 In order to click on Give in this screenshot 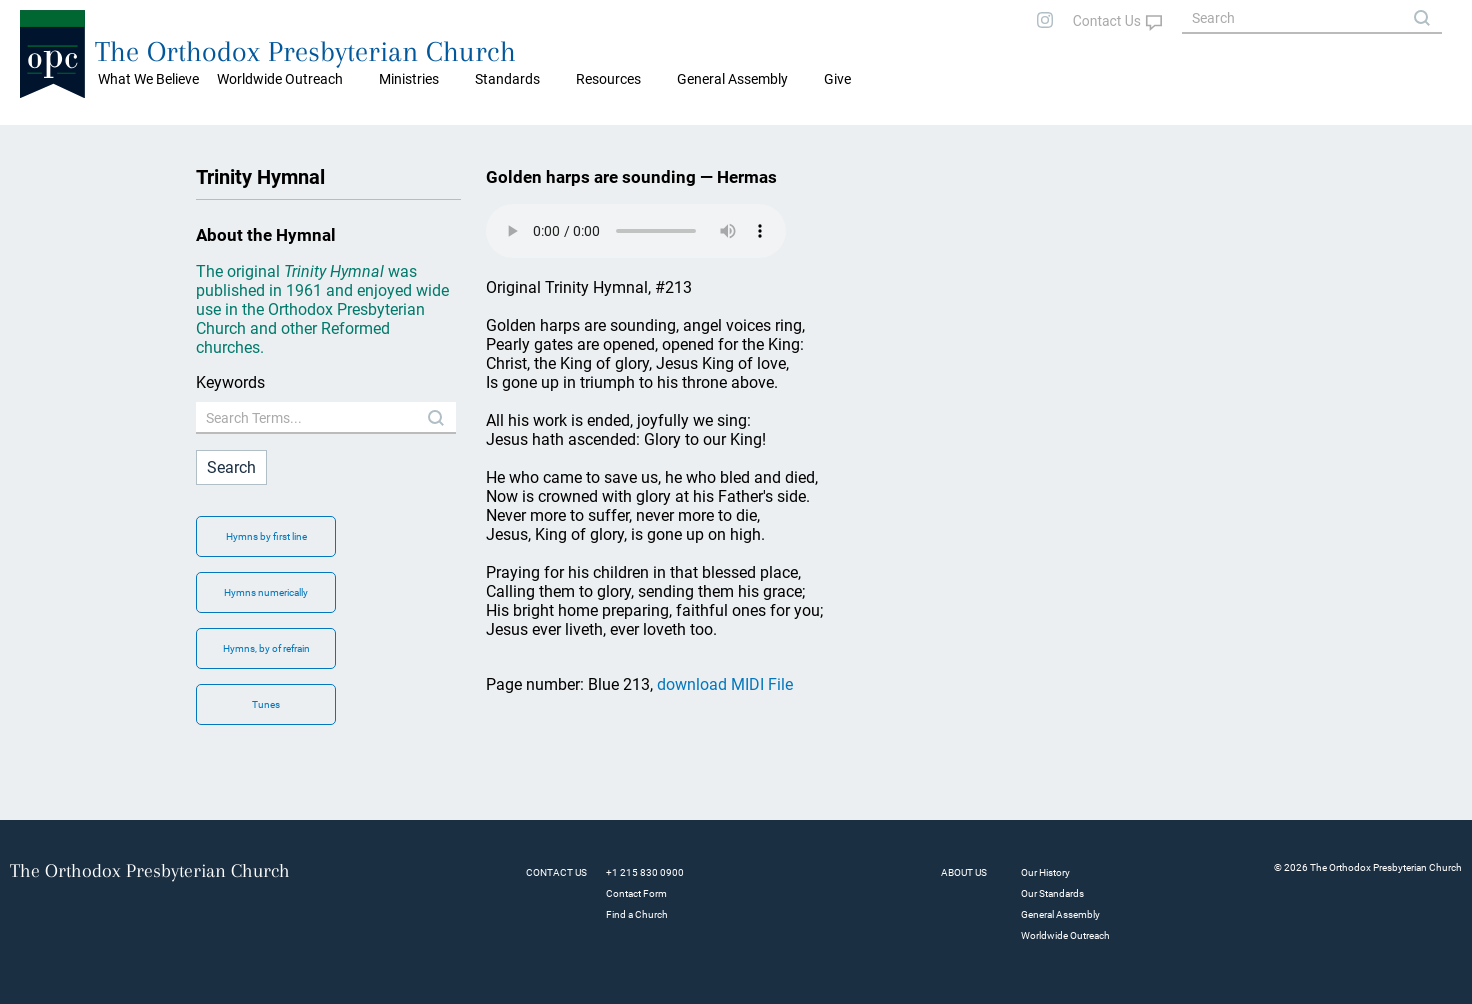, I will do `click(837, 79)`.